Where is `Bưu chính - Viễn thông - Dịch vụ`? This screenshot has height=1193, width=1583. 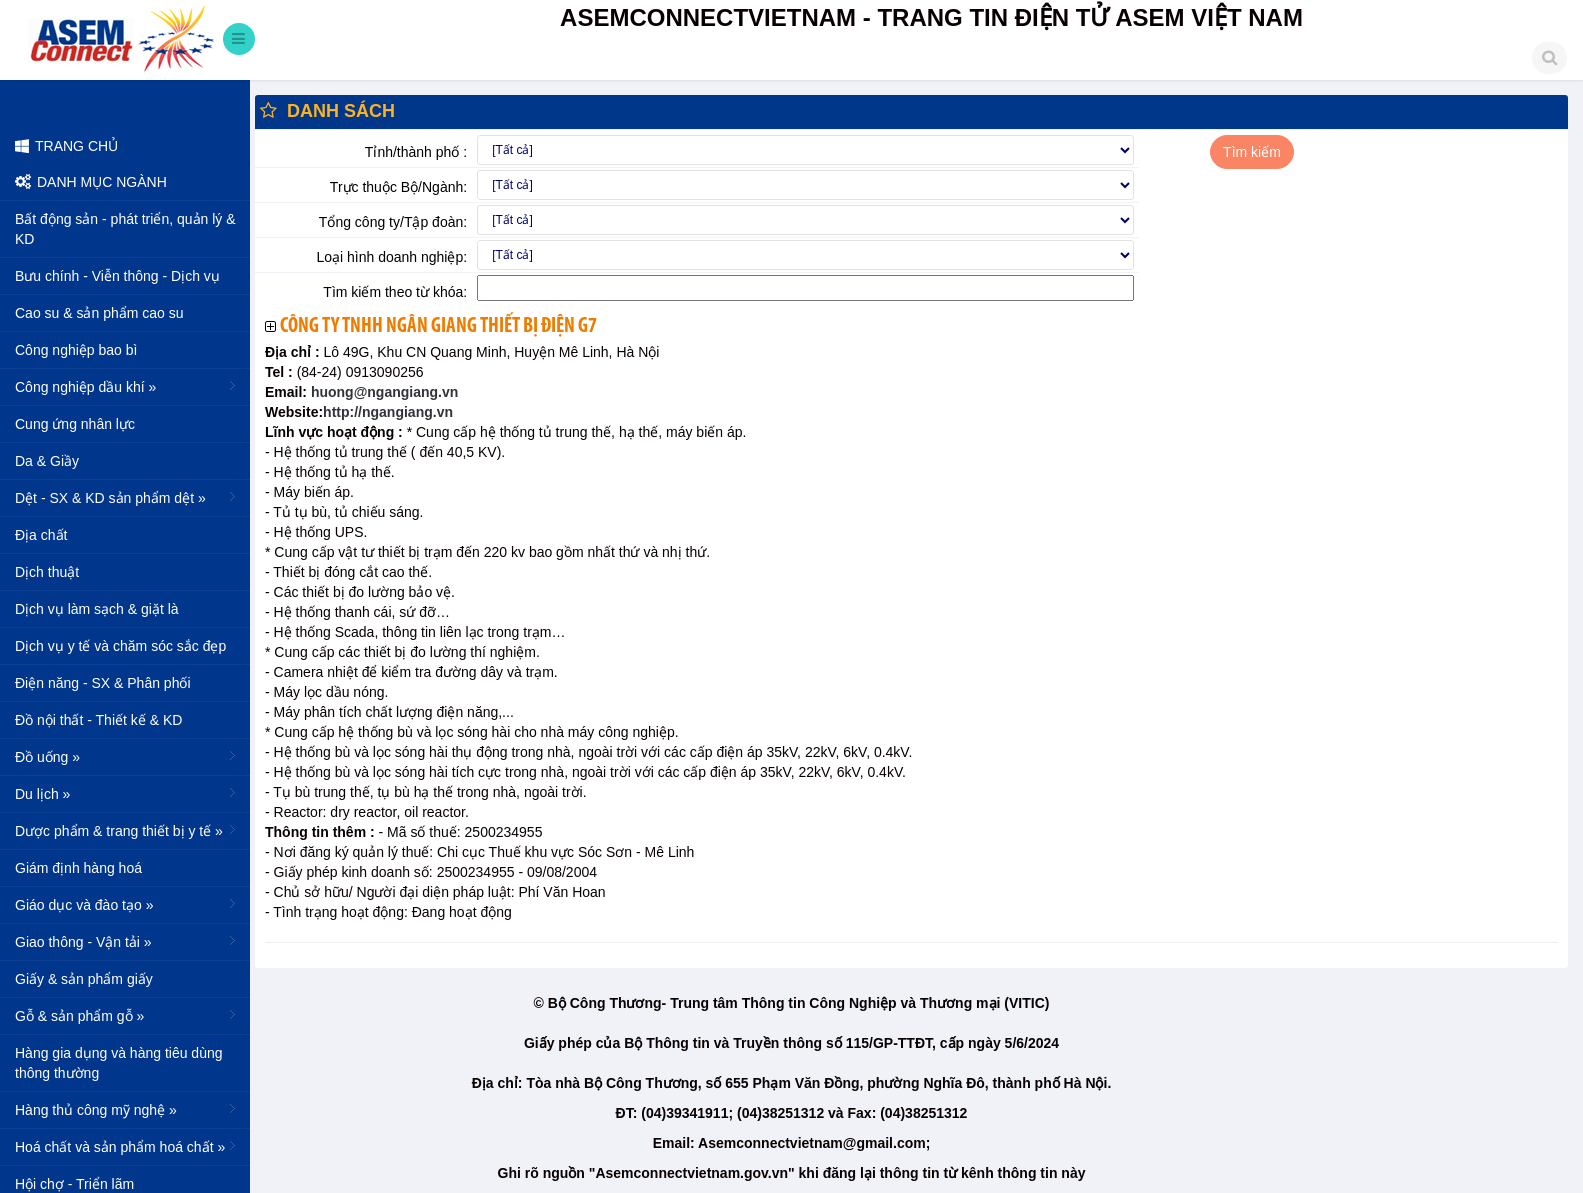 Bưu chính - Viễn thông - Dịch vụ is located at coordinates (117, 276).